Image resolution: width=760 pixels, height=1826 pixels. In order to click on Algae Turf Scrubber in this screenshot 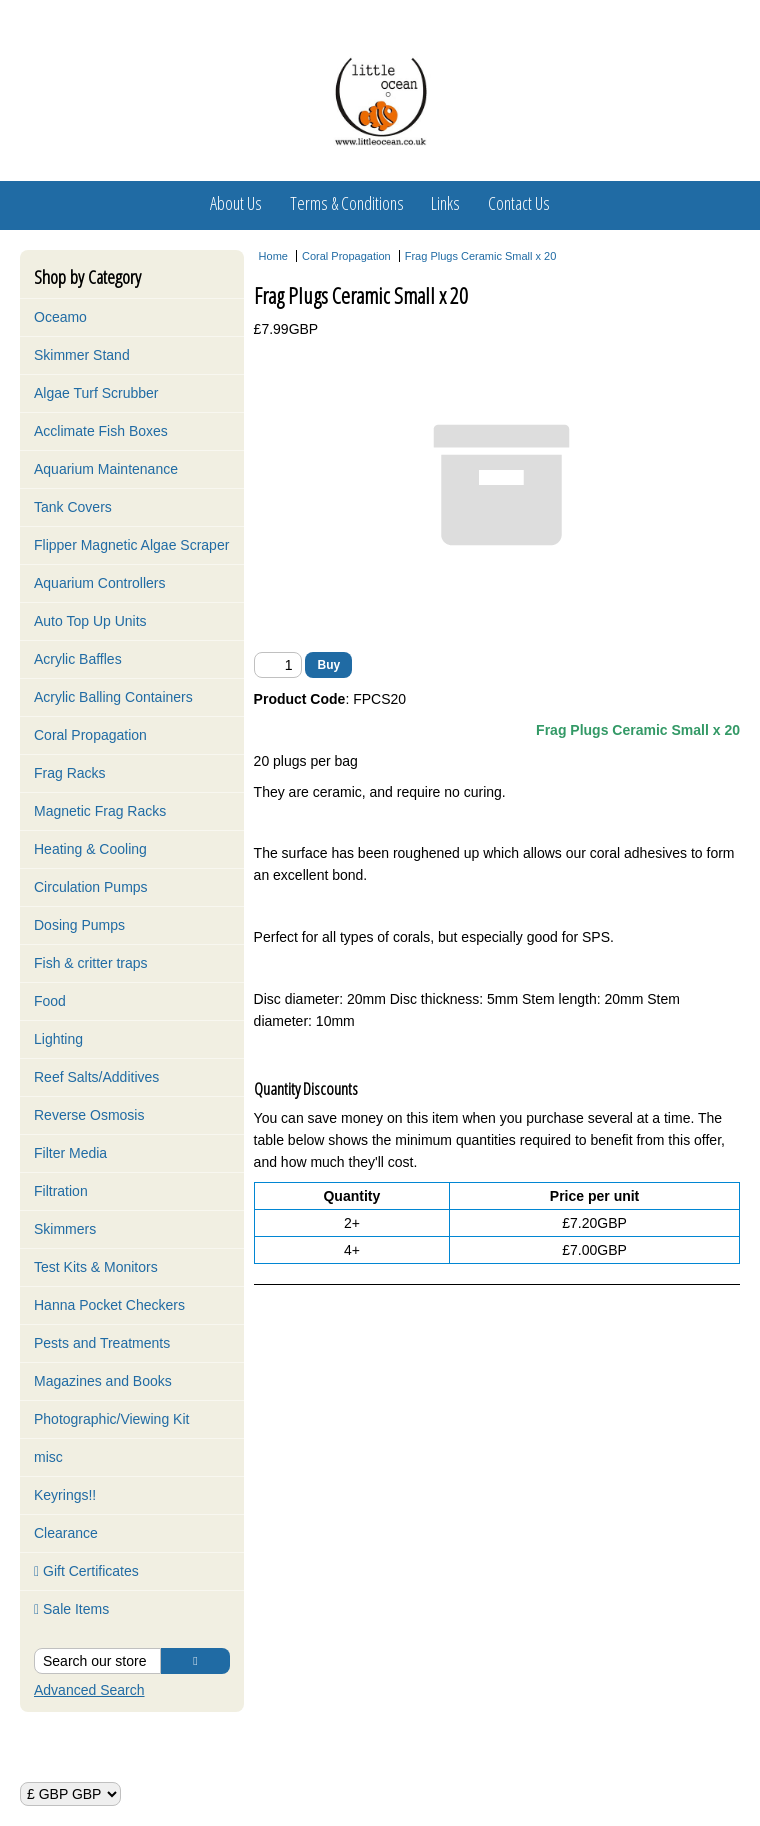, I will do `click(96, 393)`.